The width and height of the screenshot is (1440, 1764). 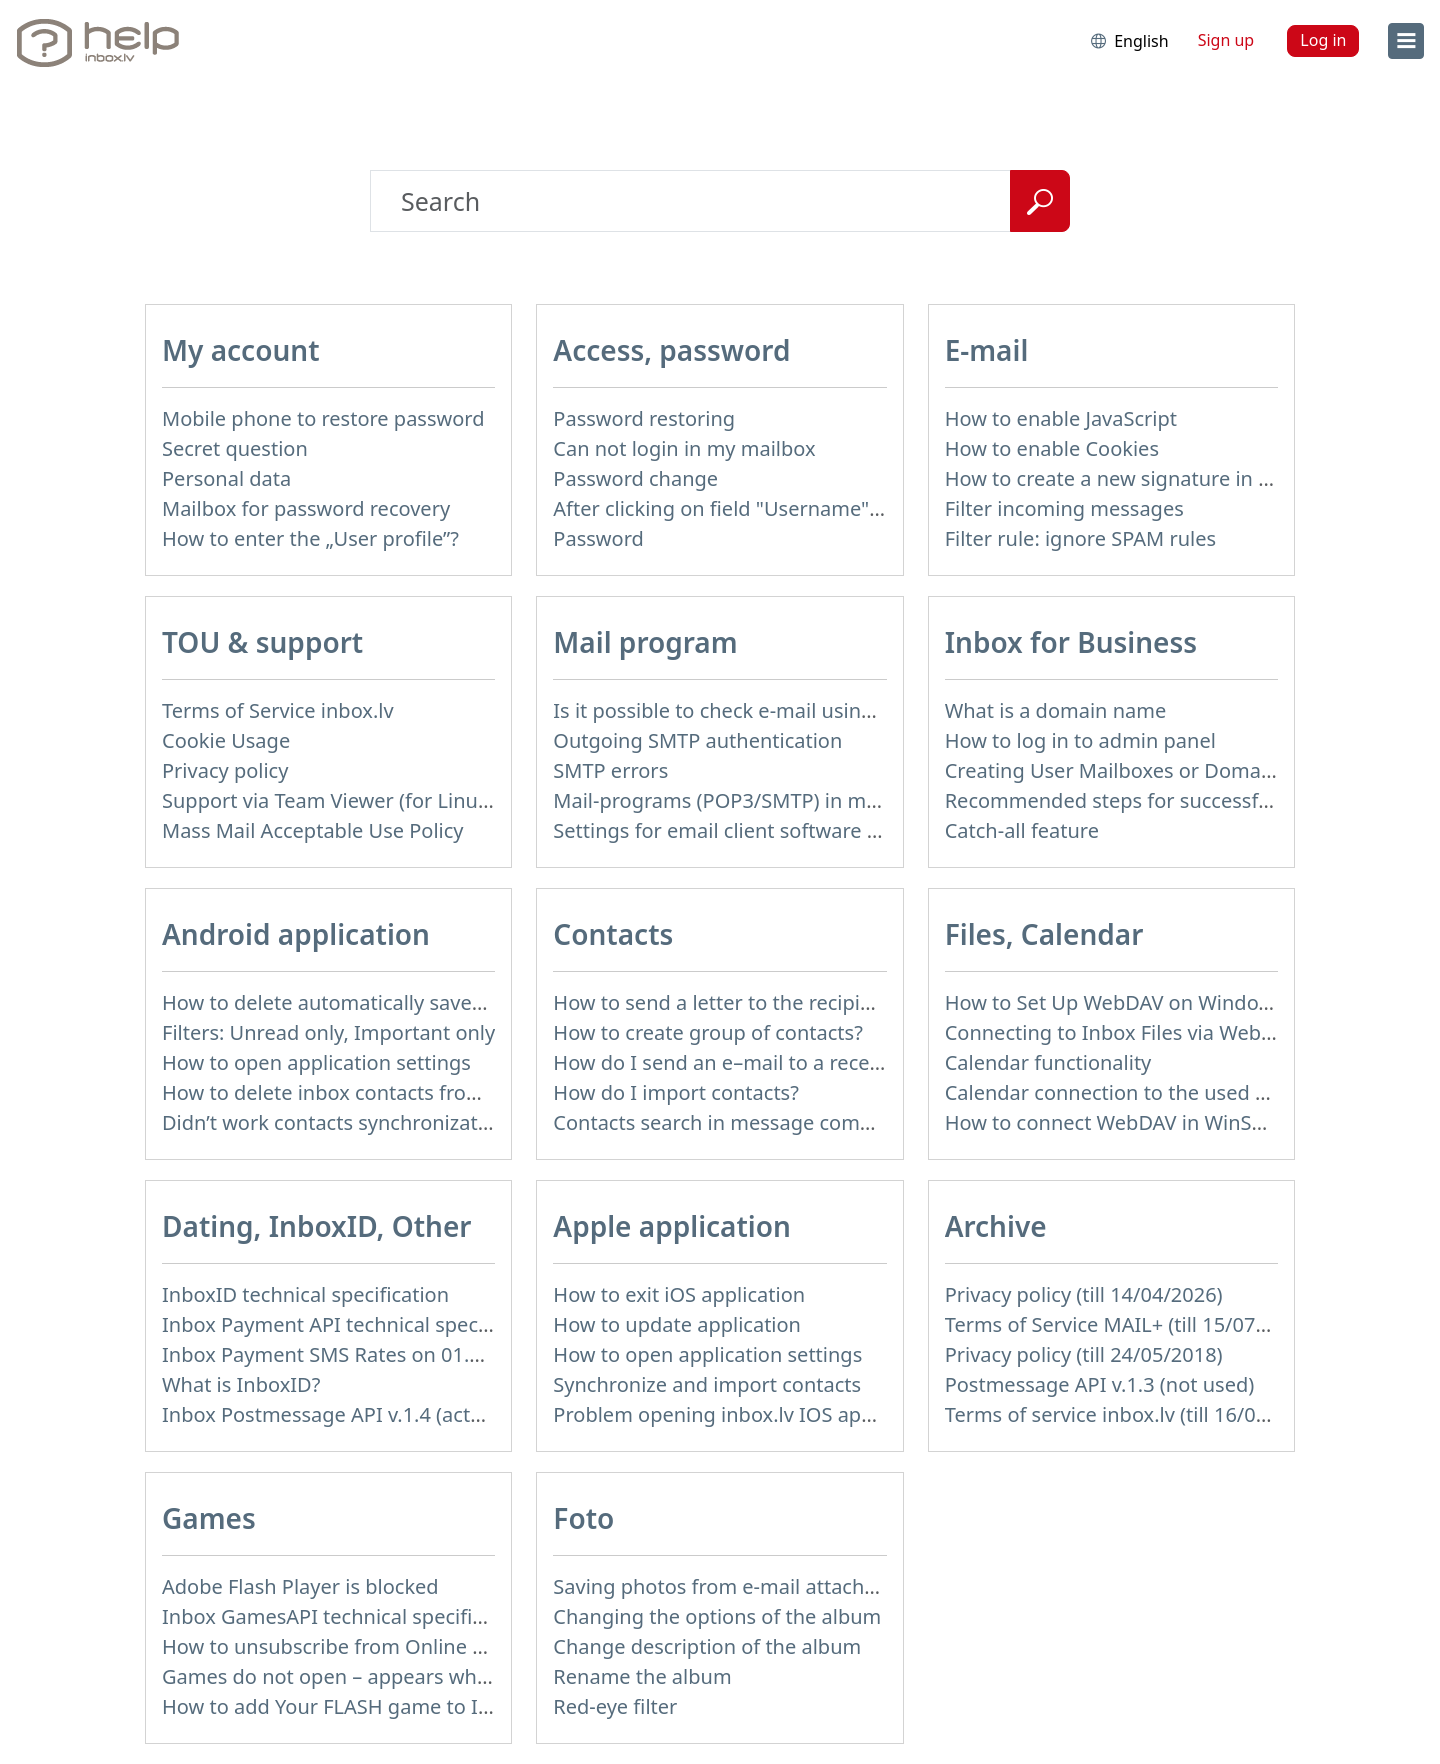 I want to click on Outgoing SMTP authentication, so click(x=697, y=740).